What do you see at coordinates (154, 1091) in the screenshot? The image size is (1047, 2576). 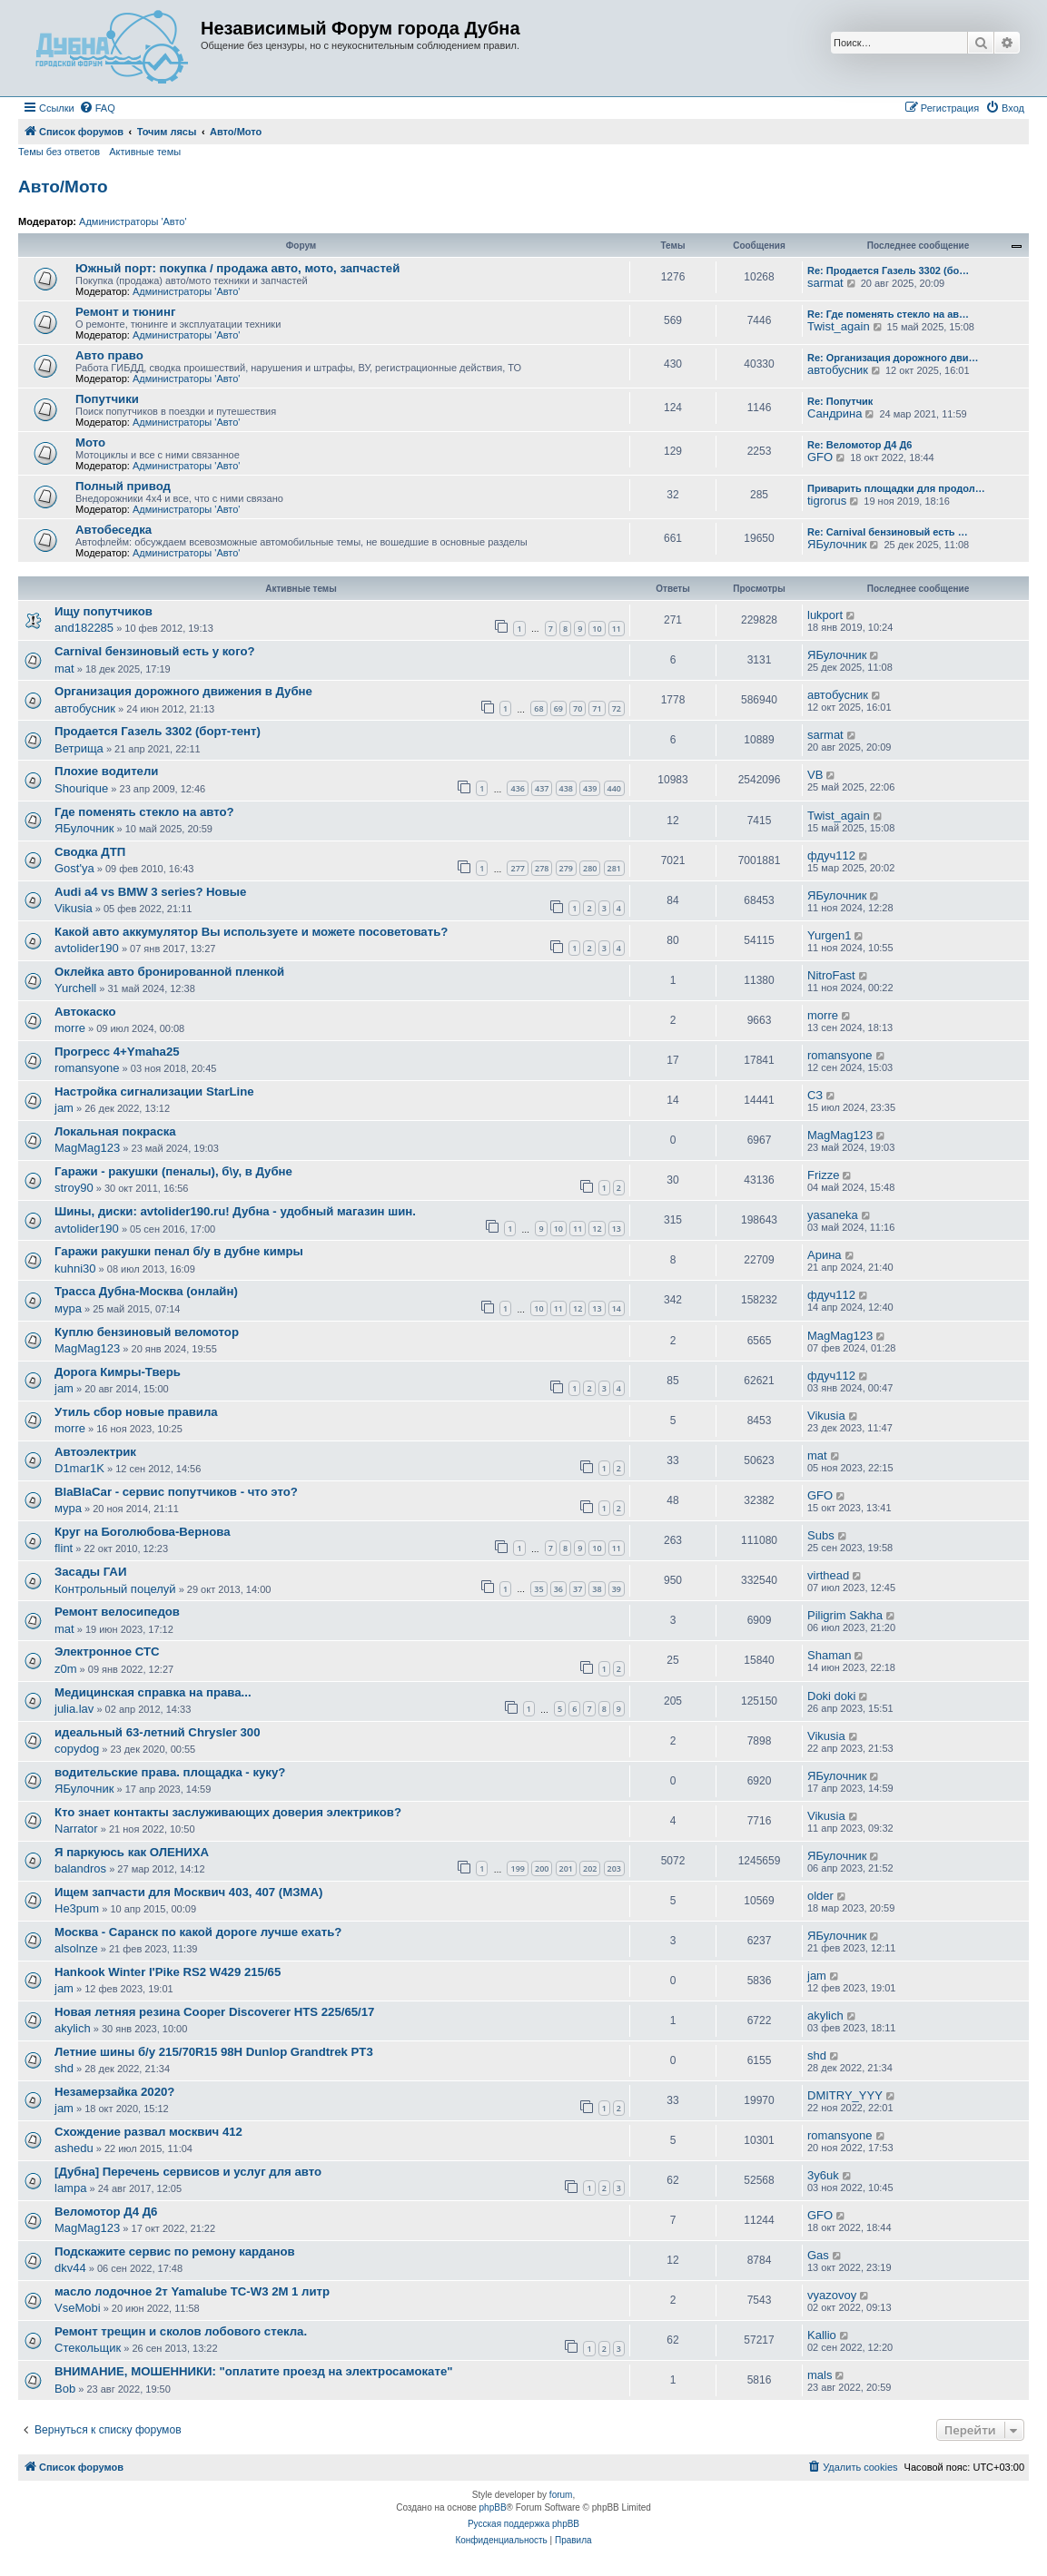 I see `Настройка сигнализации StarLine` at bounding box center [154, 1091].